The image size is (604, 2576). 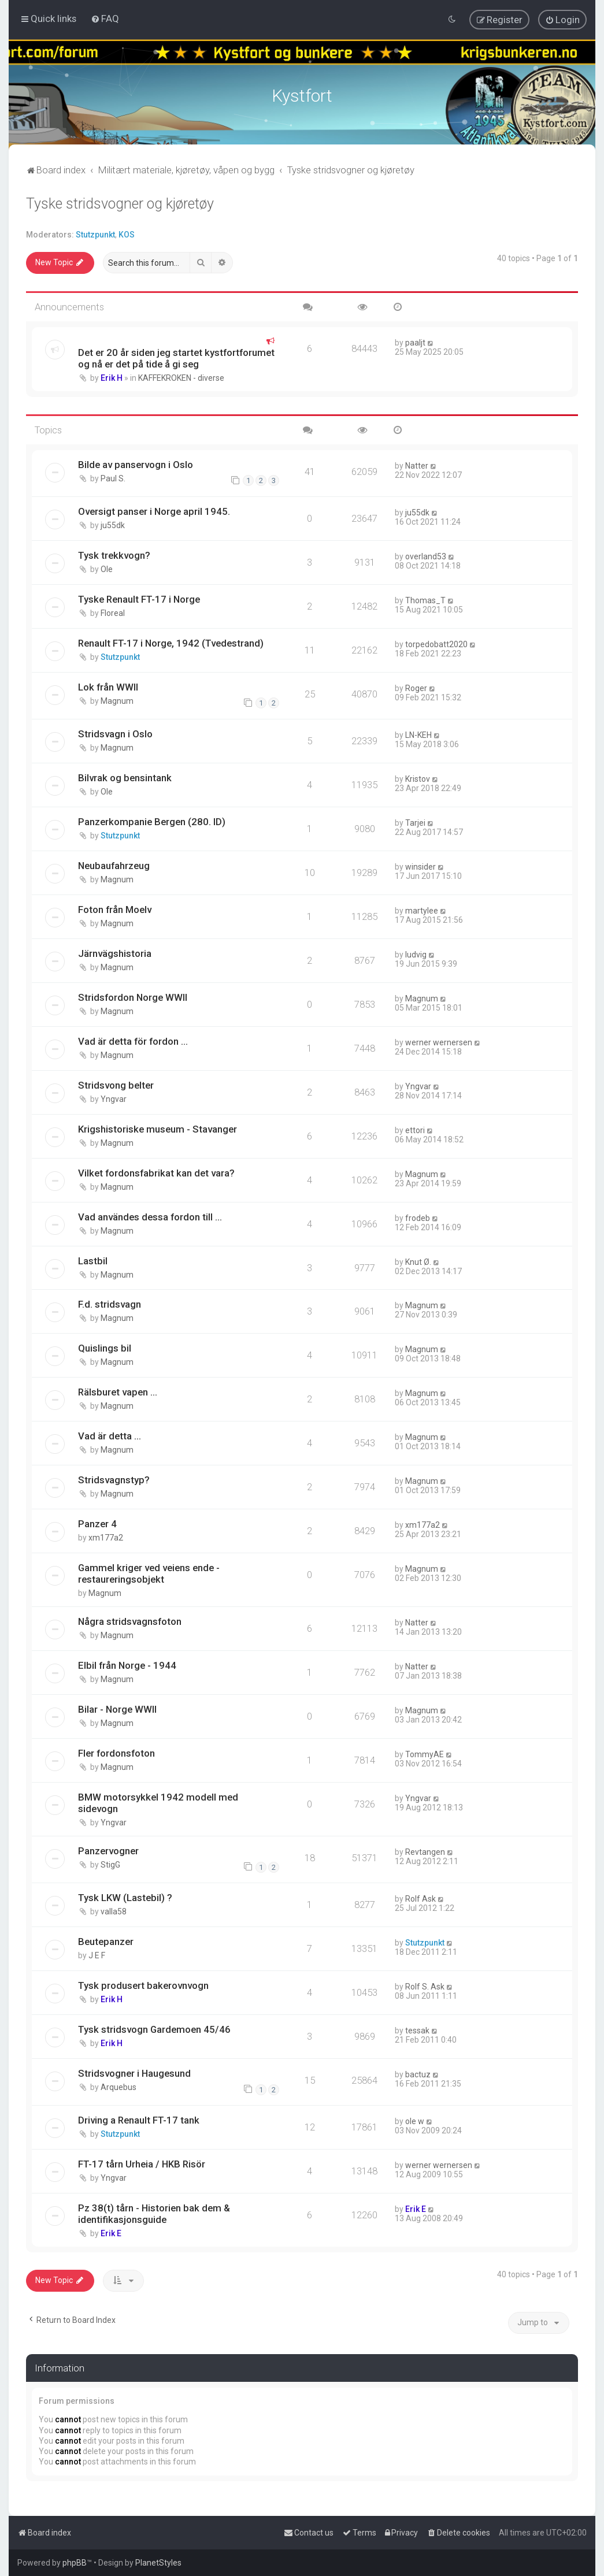 I want to click on phpBB, so click(x=74, y=2562).